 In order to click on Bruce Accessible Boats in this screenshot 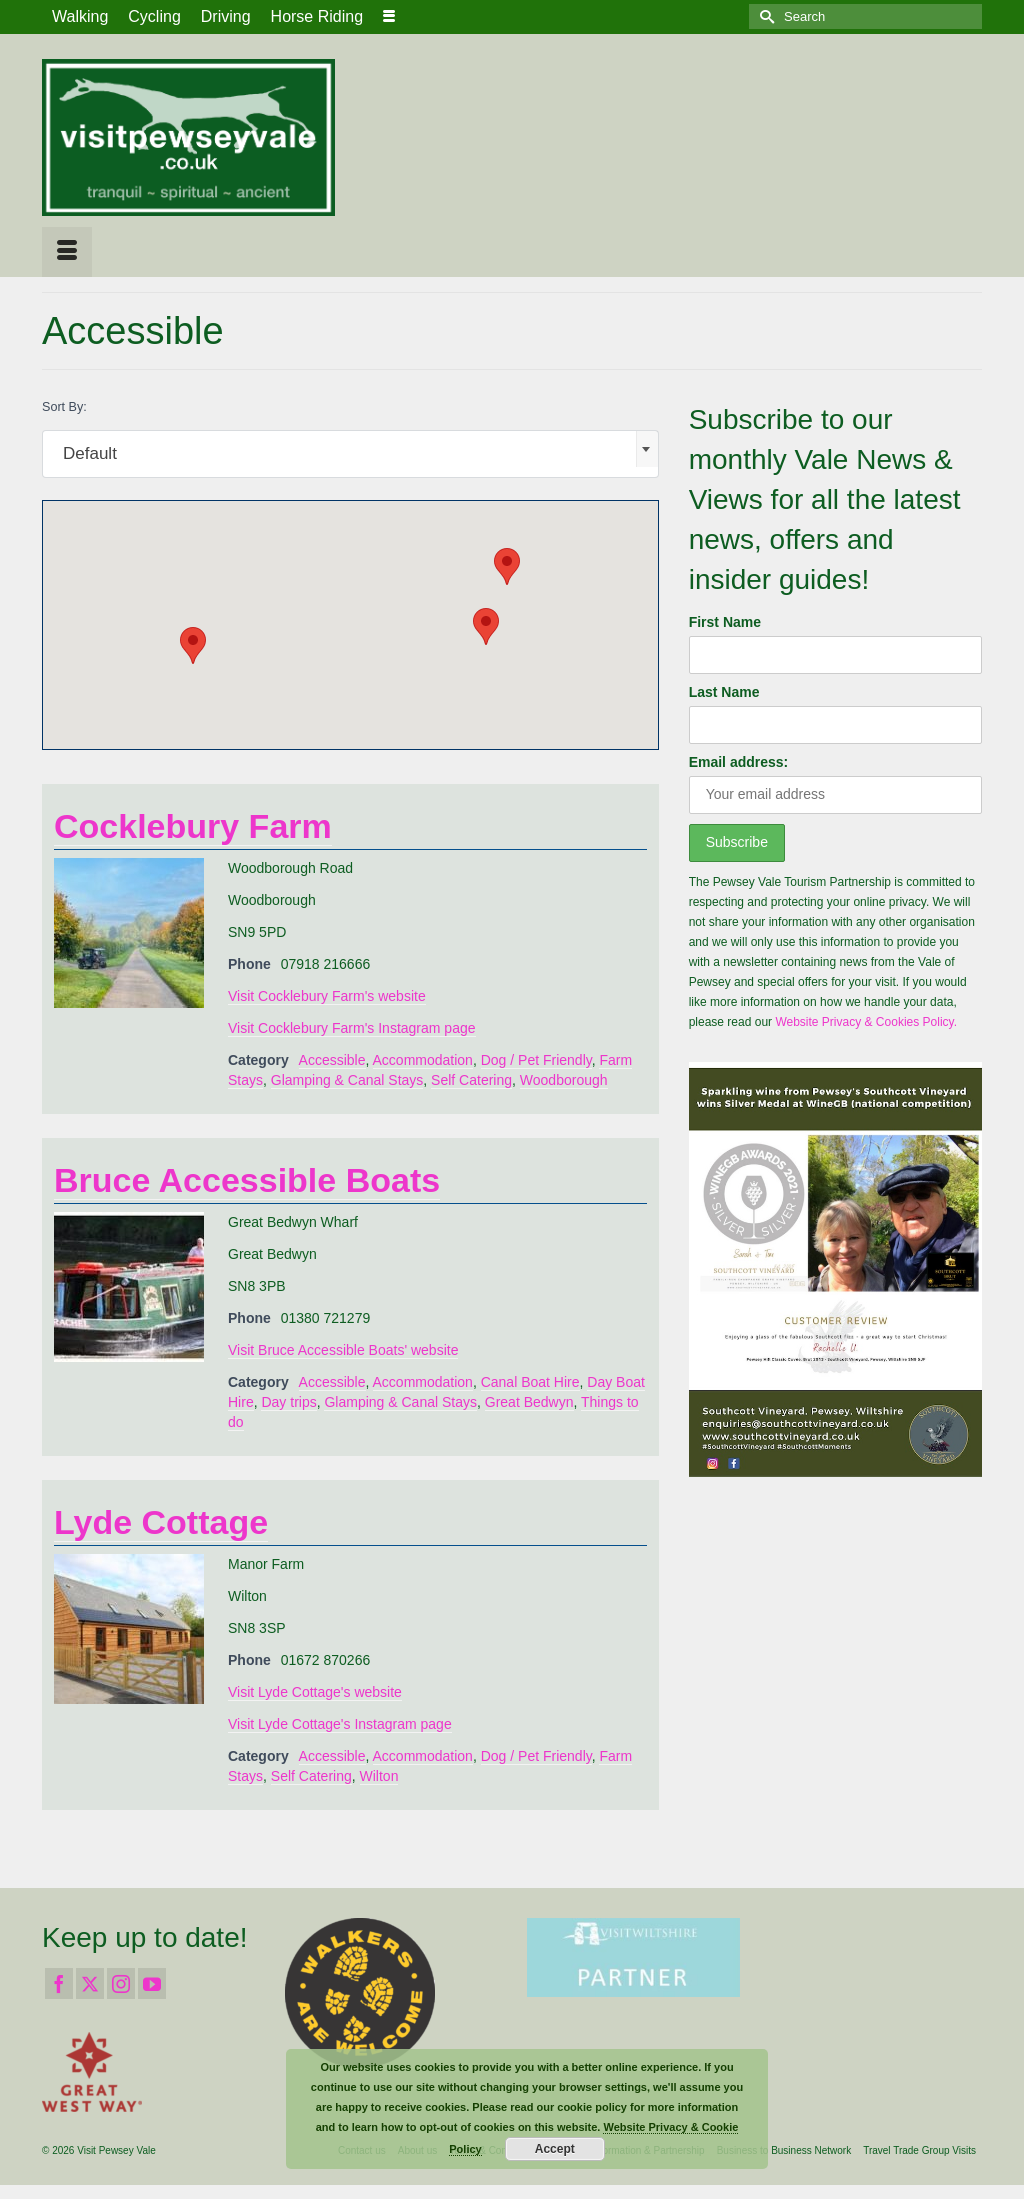, I will do `click(247, 1180)`.